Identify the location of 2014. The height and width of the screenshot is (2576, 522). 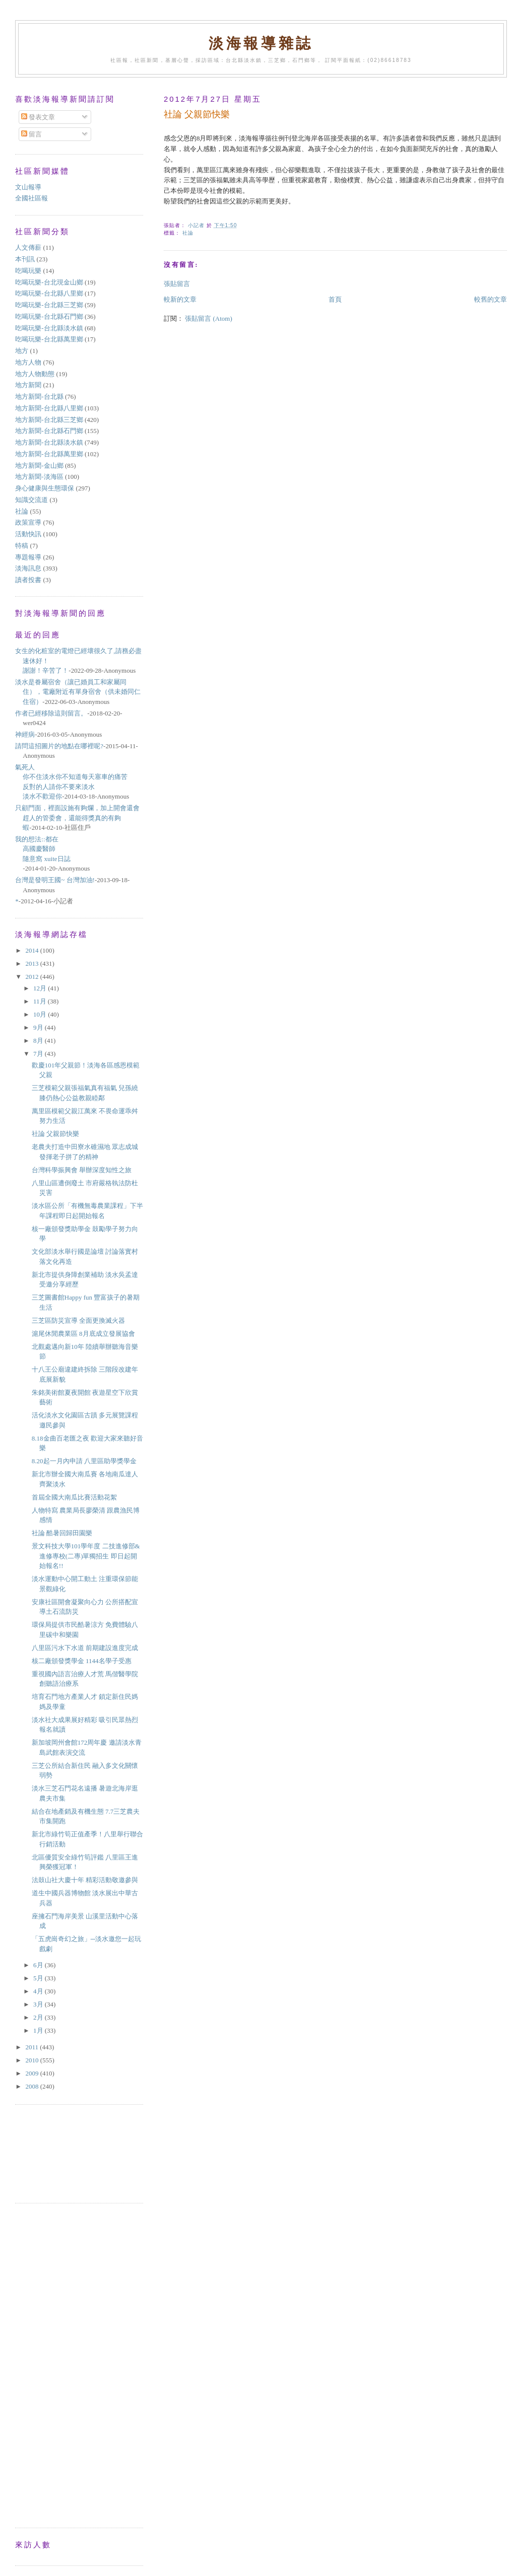
(32, 950).